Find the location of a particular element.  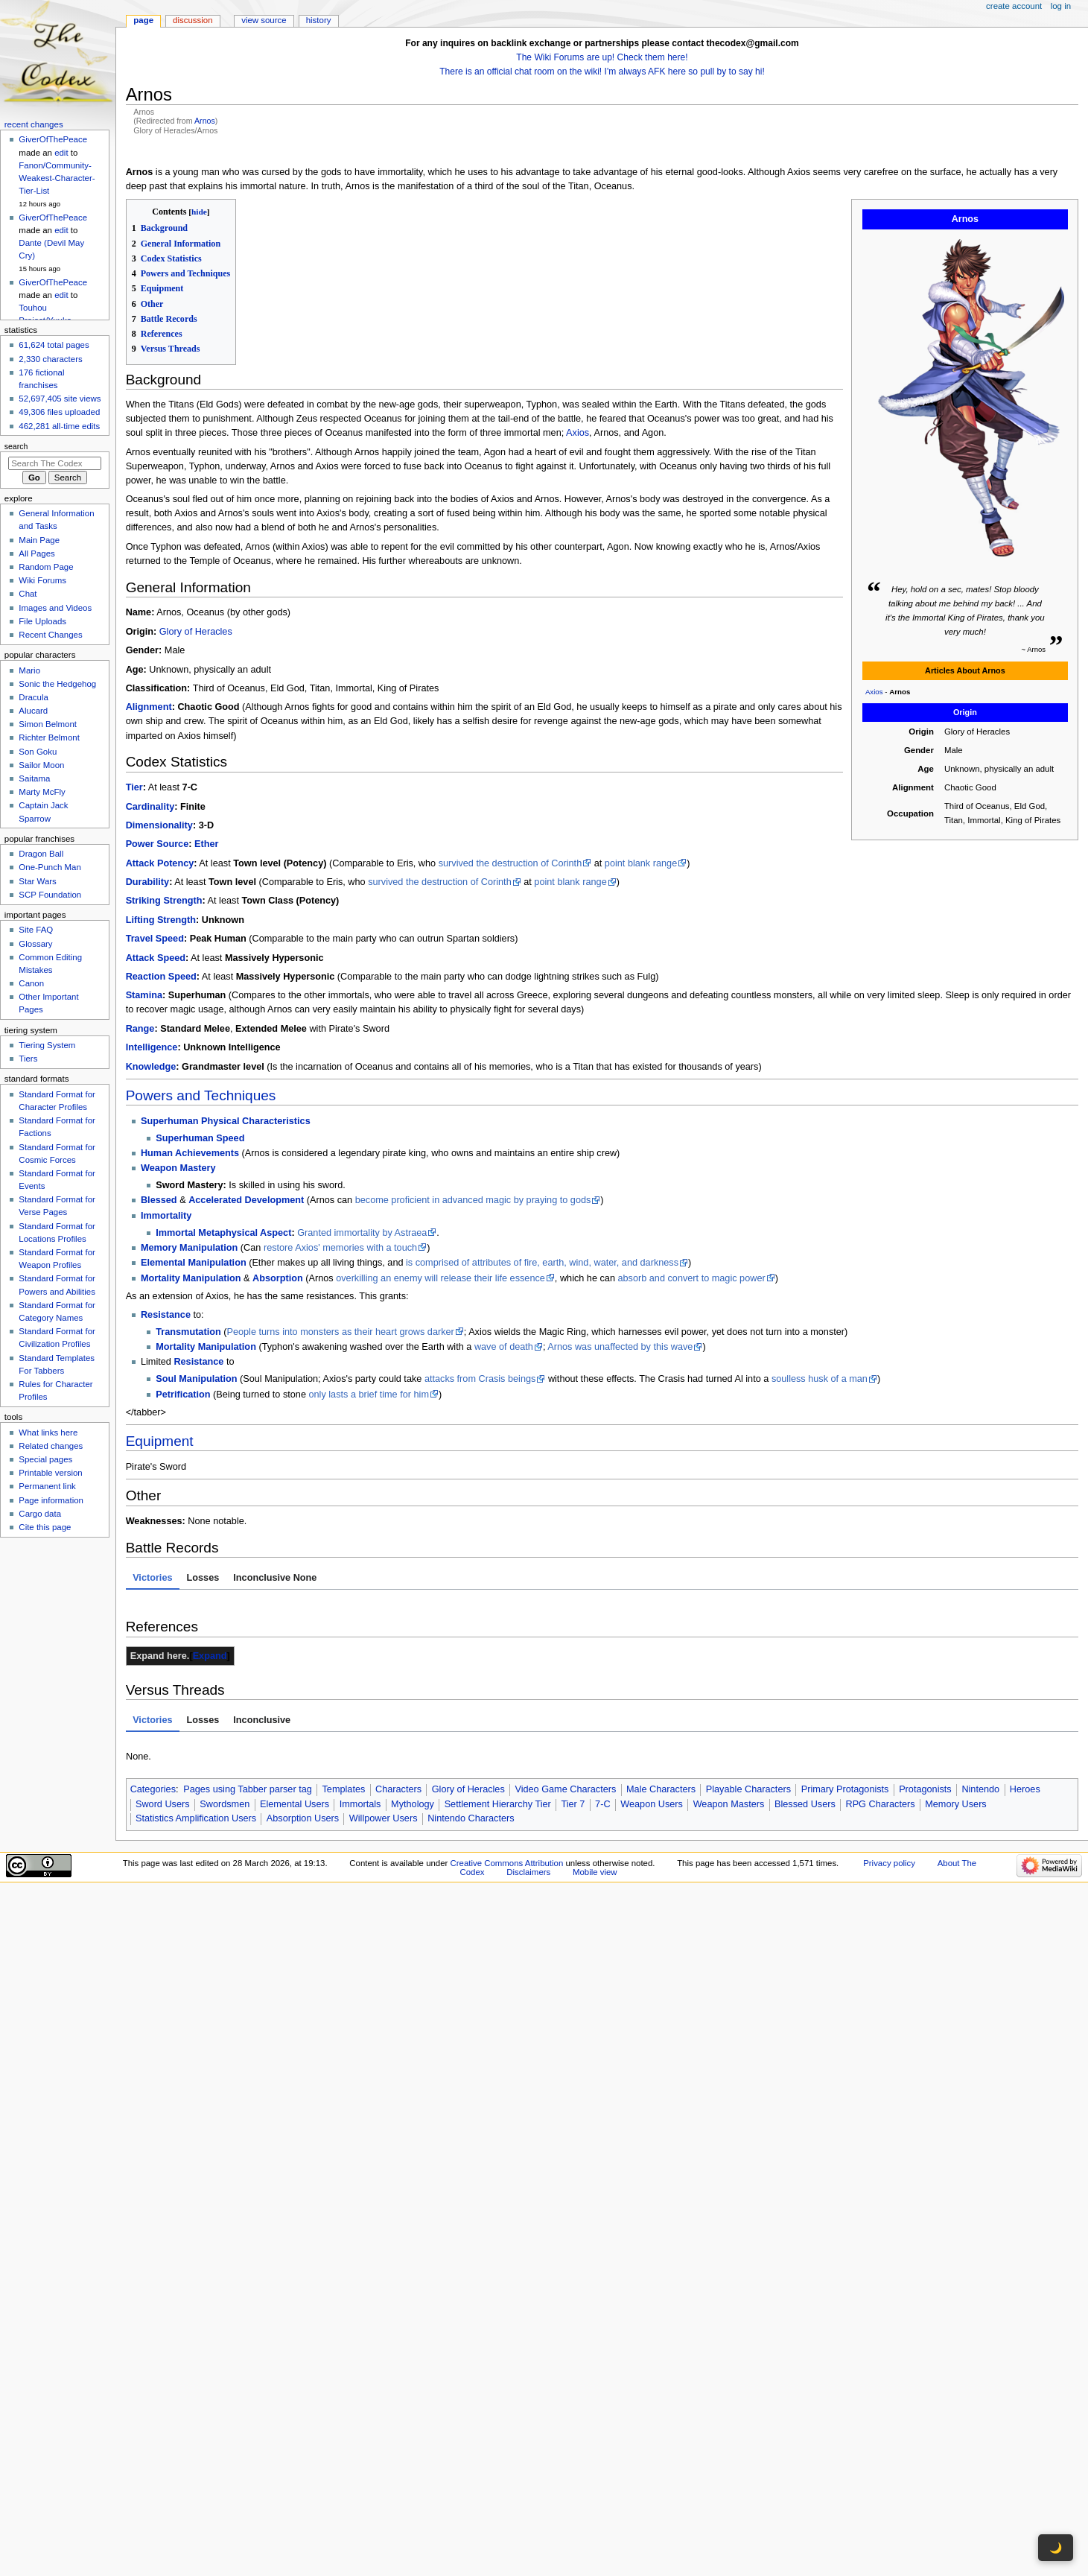

Elemental Manipulation is located at coordinates (193, 1262).